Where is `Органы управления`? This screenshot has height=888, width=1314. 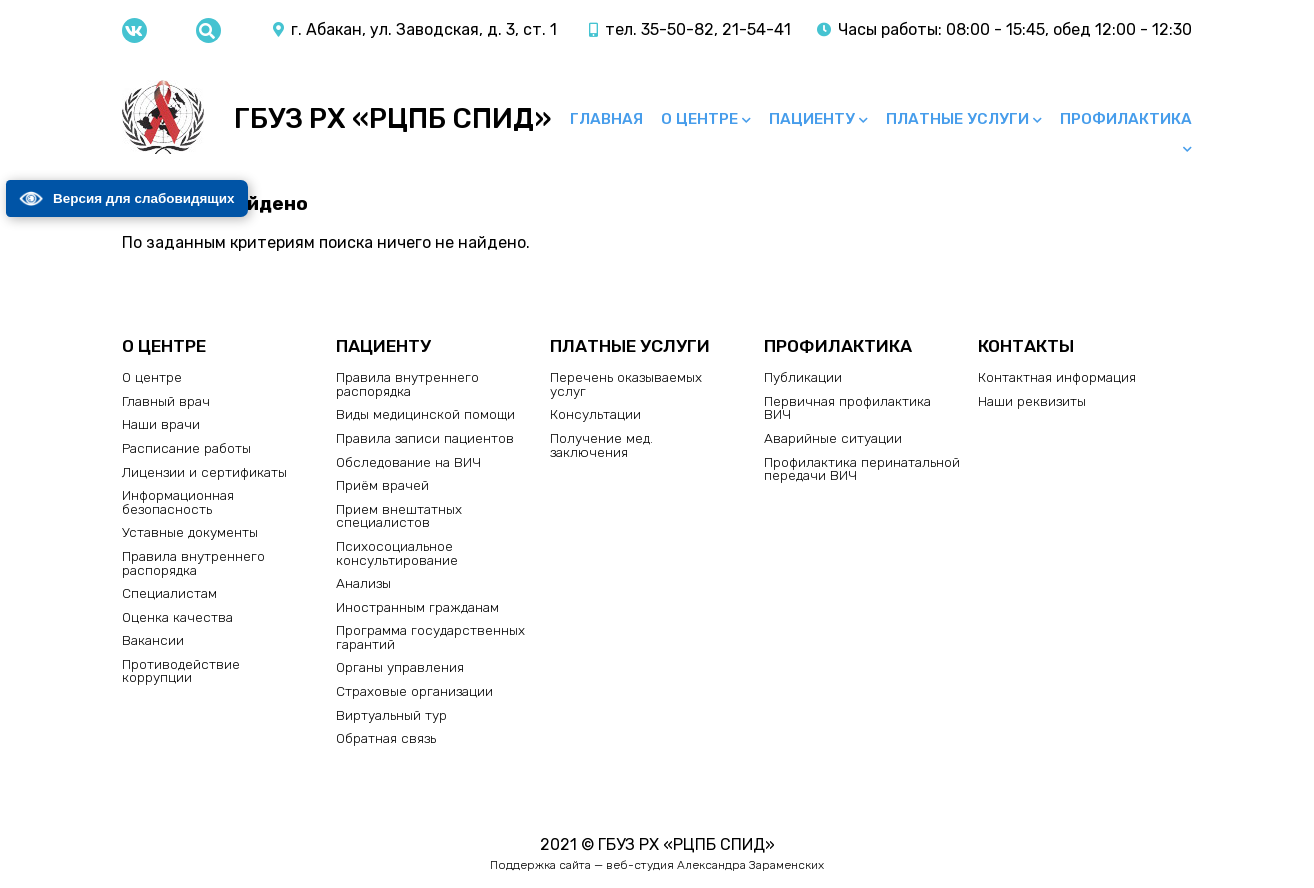
Органы управления is located at coordinates (400, 667).